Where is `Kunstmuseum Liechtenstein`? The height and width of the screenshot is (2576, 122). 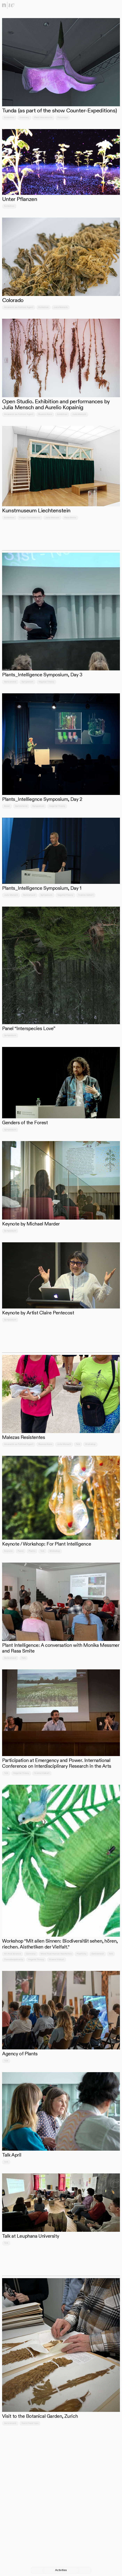 Kunstmuseum Liechtenstein is located at coordinates (36, 511).